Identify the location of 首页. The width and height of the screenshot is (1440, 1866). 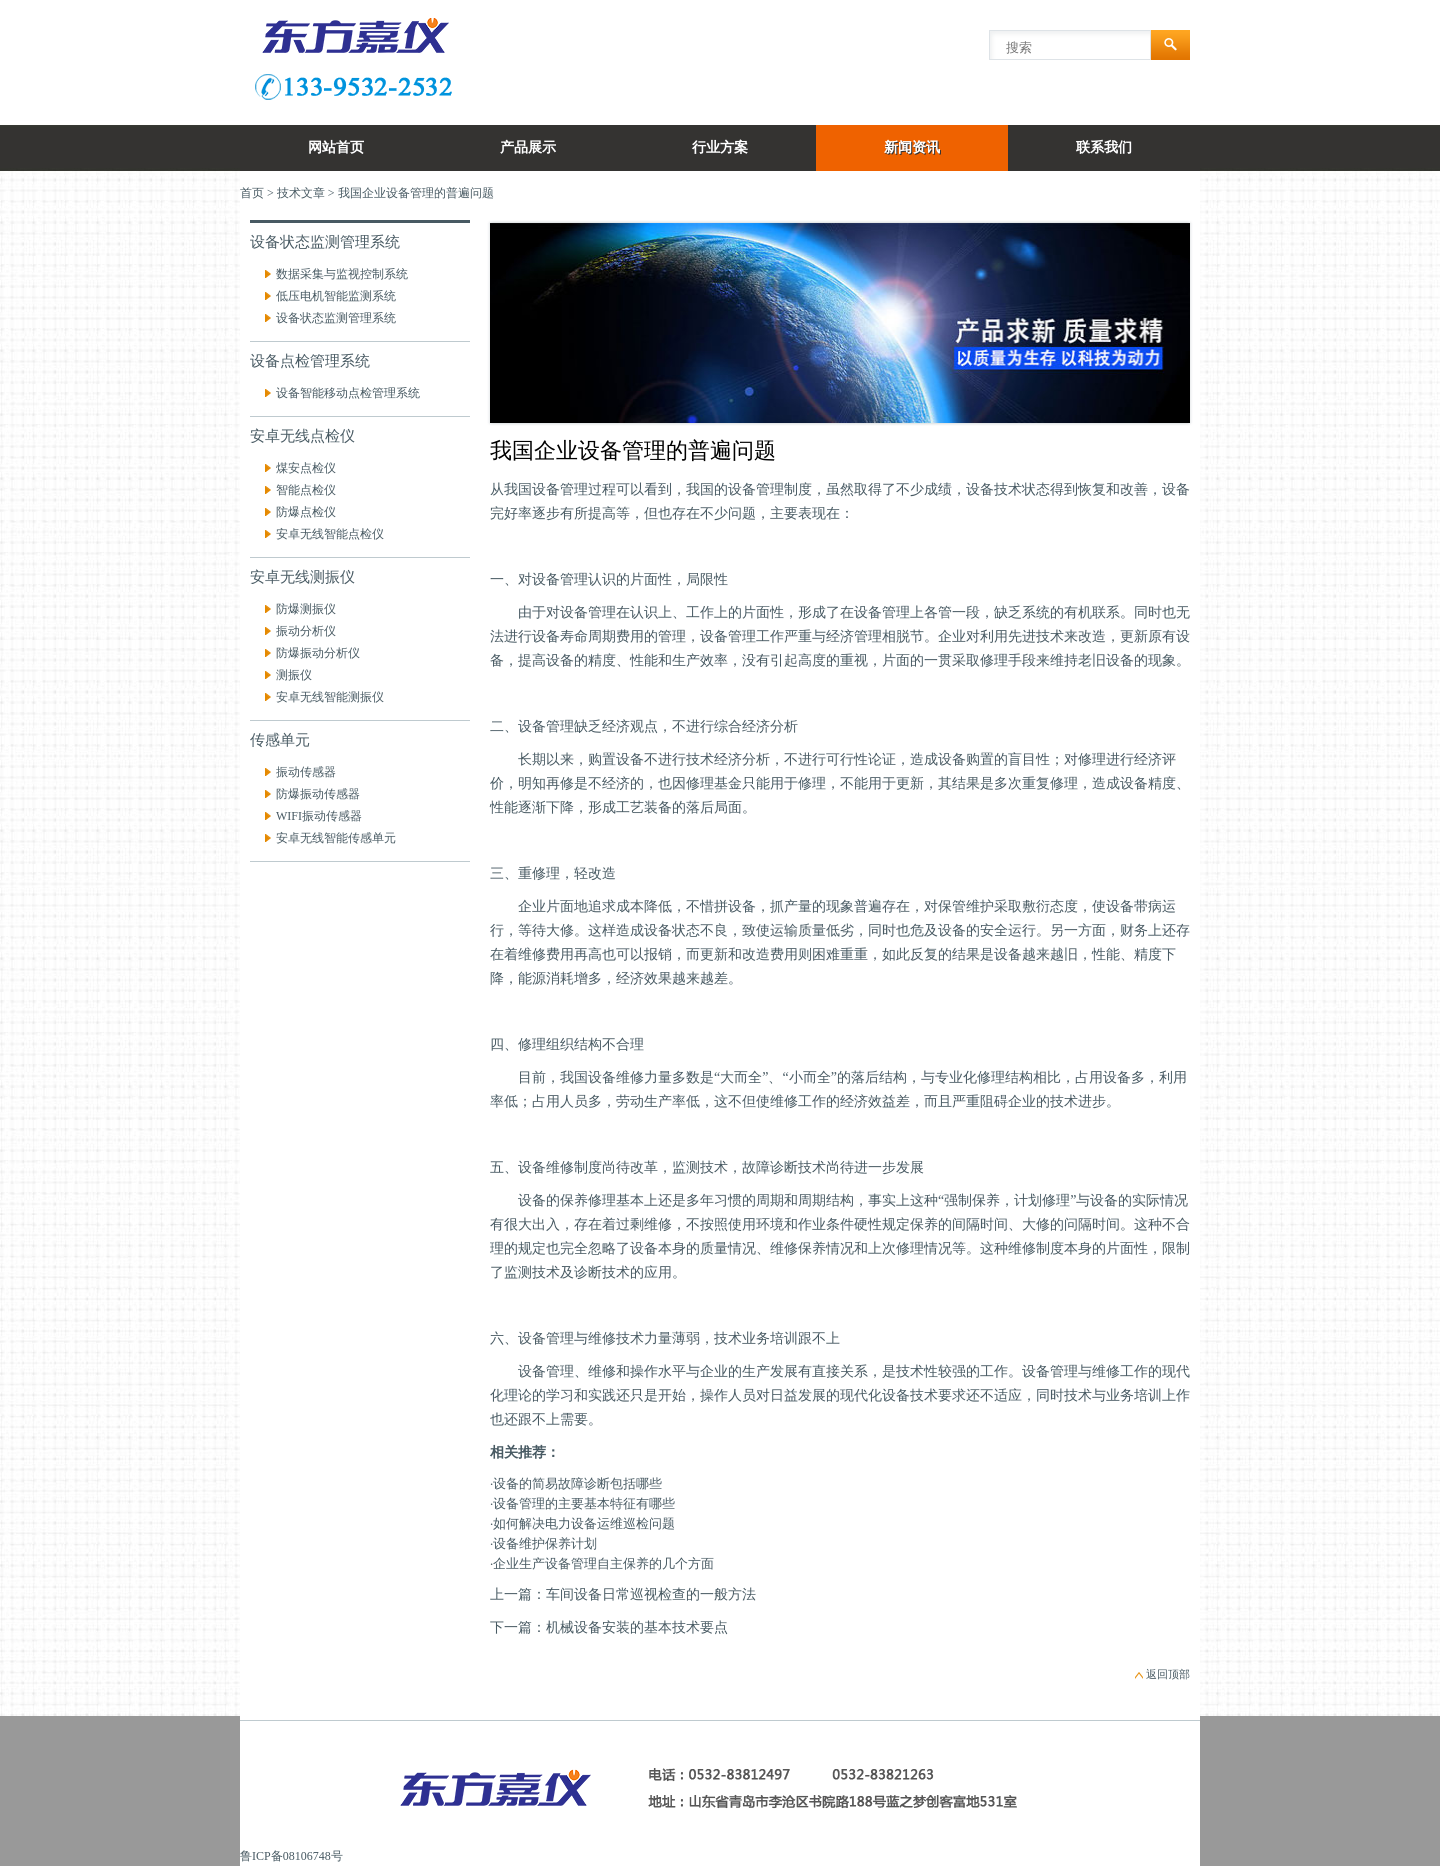
(252, 193).